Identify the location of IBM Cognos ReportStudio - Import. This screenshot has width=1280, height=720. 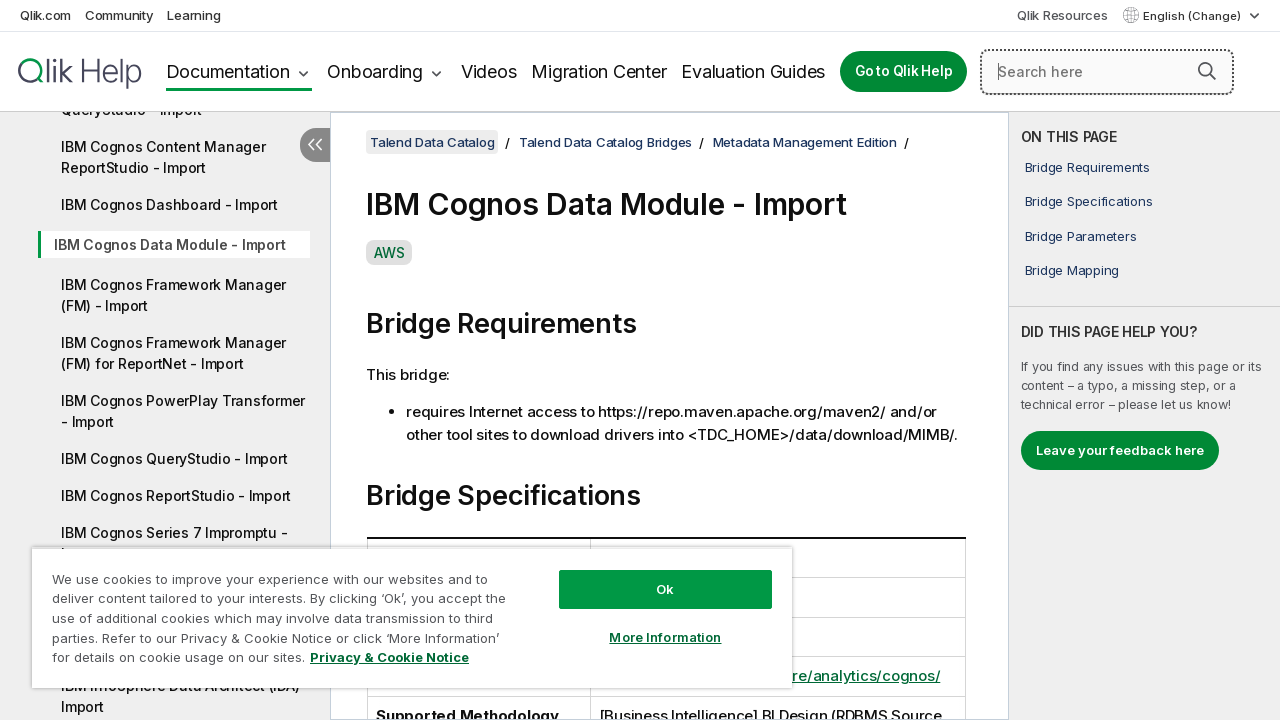
(176, 495).